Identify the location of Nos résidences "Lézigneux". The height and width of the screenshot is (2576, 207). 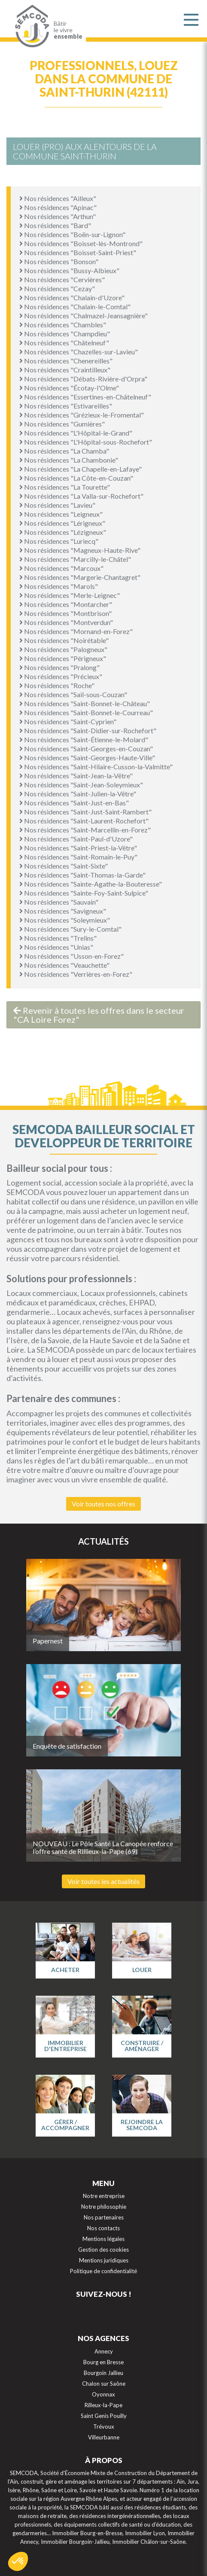
(62, 532).